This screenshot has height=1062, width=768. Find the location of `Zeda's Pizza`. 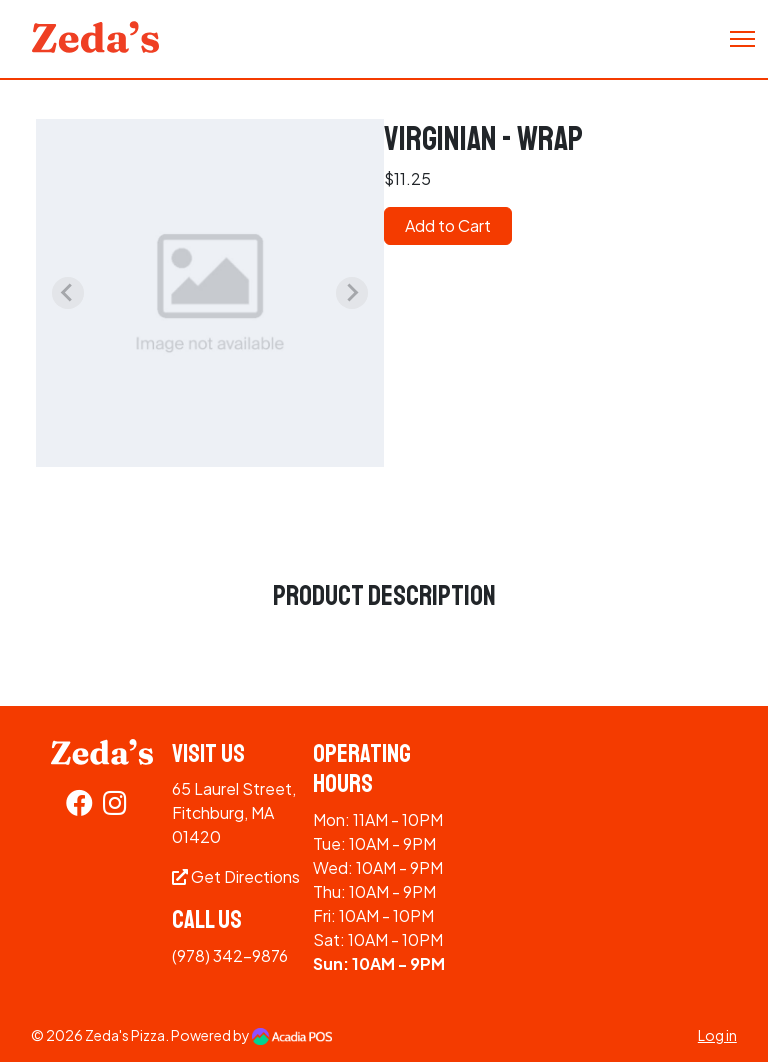

Zeda's Pizza is located at coordinates (125, 1035).